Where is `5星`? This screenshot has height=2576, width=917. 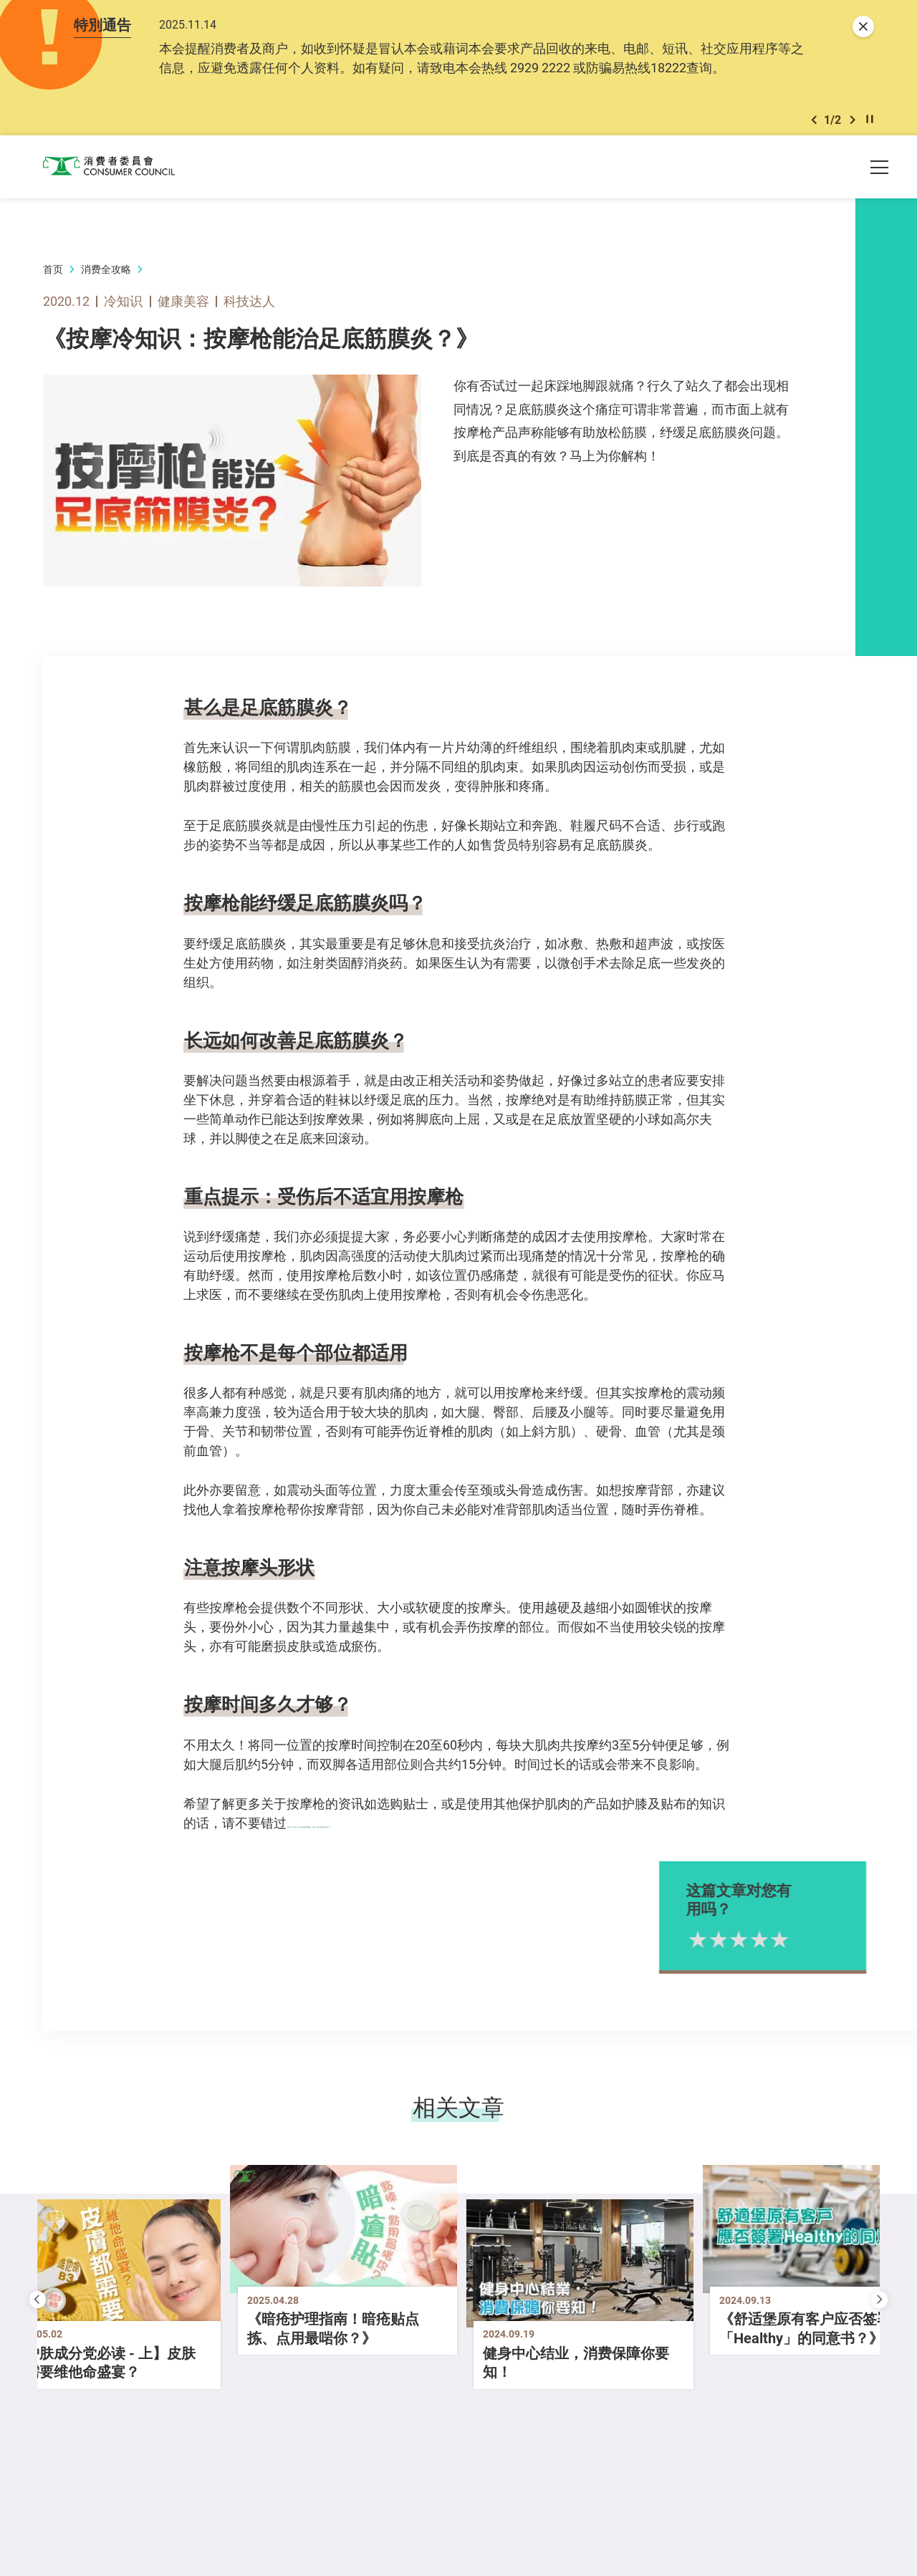 5星 is located at coordinates (816, 1946).